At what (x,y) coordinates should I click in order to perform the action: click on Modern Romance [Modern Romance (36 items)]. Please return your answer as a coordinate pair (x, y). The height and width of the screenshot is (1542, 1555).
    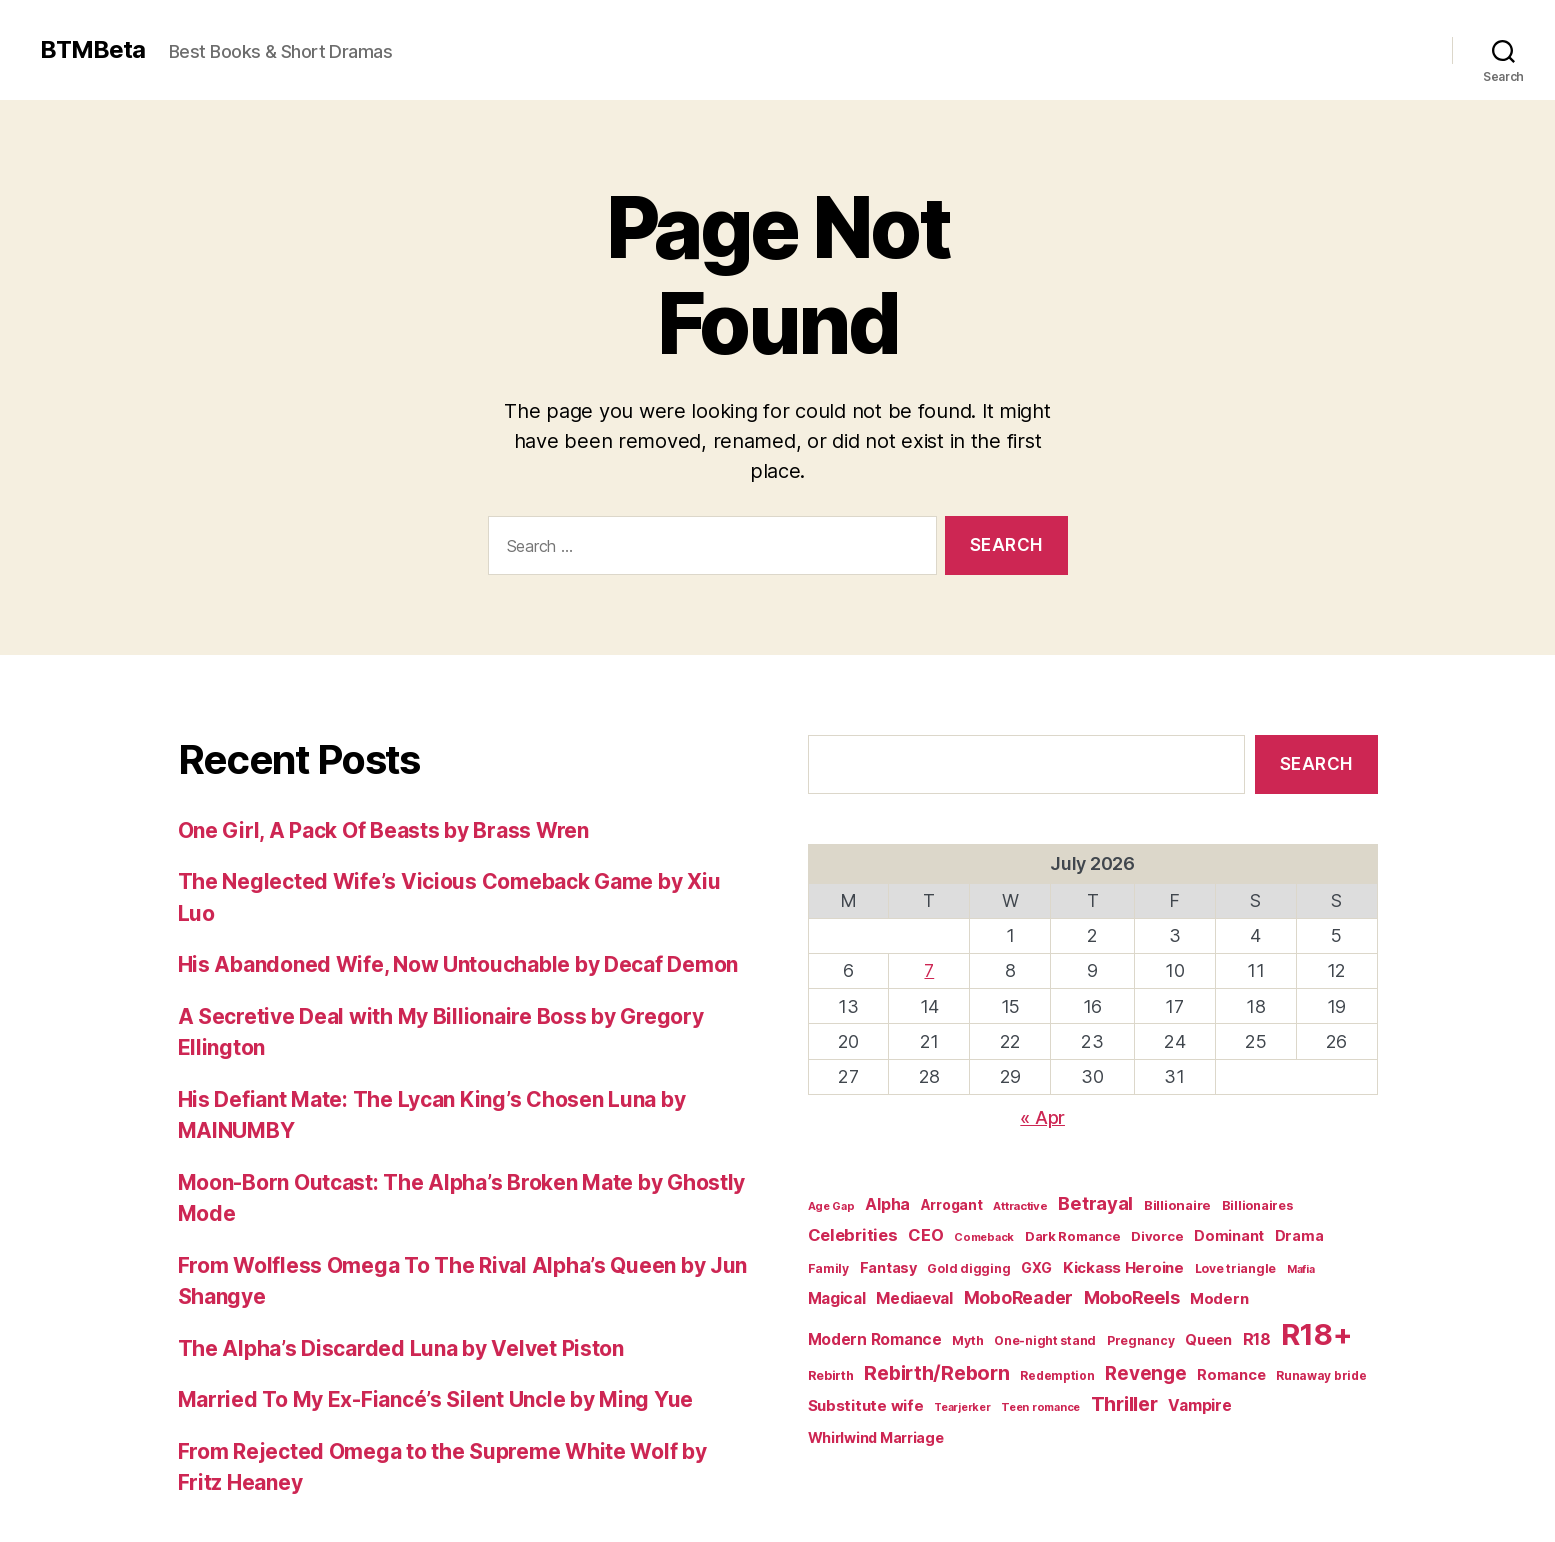
    Looking at the image, I should click on (875, 1339).